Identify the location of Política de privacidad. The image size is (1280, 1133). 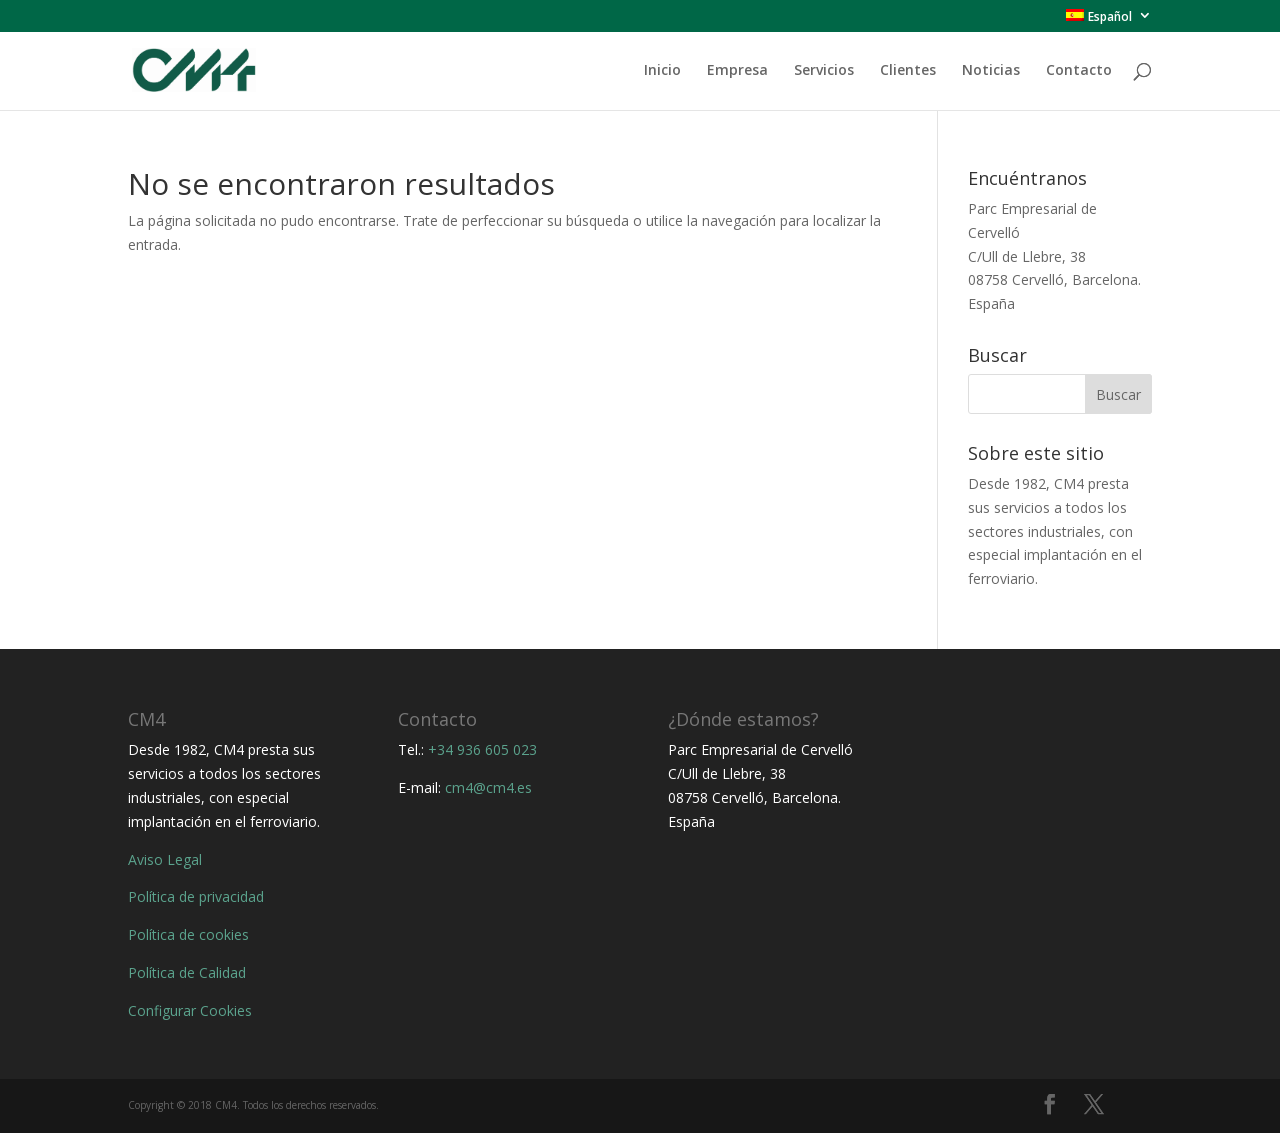
(196, 896).